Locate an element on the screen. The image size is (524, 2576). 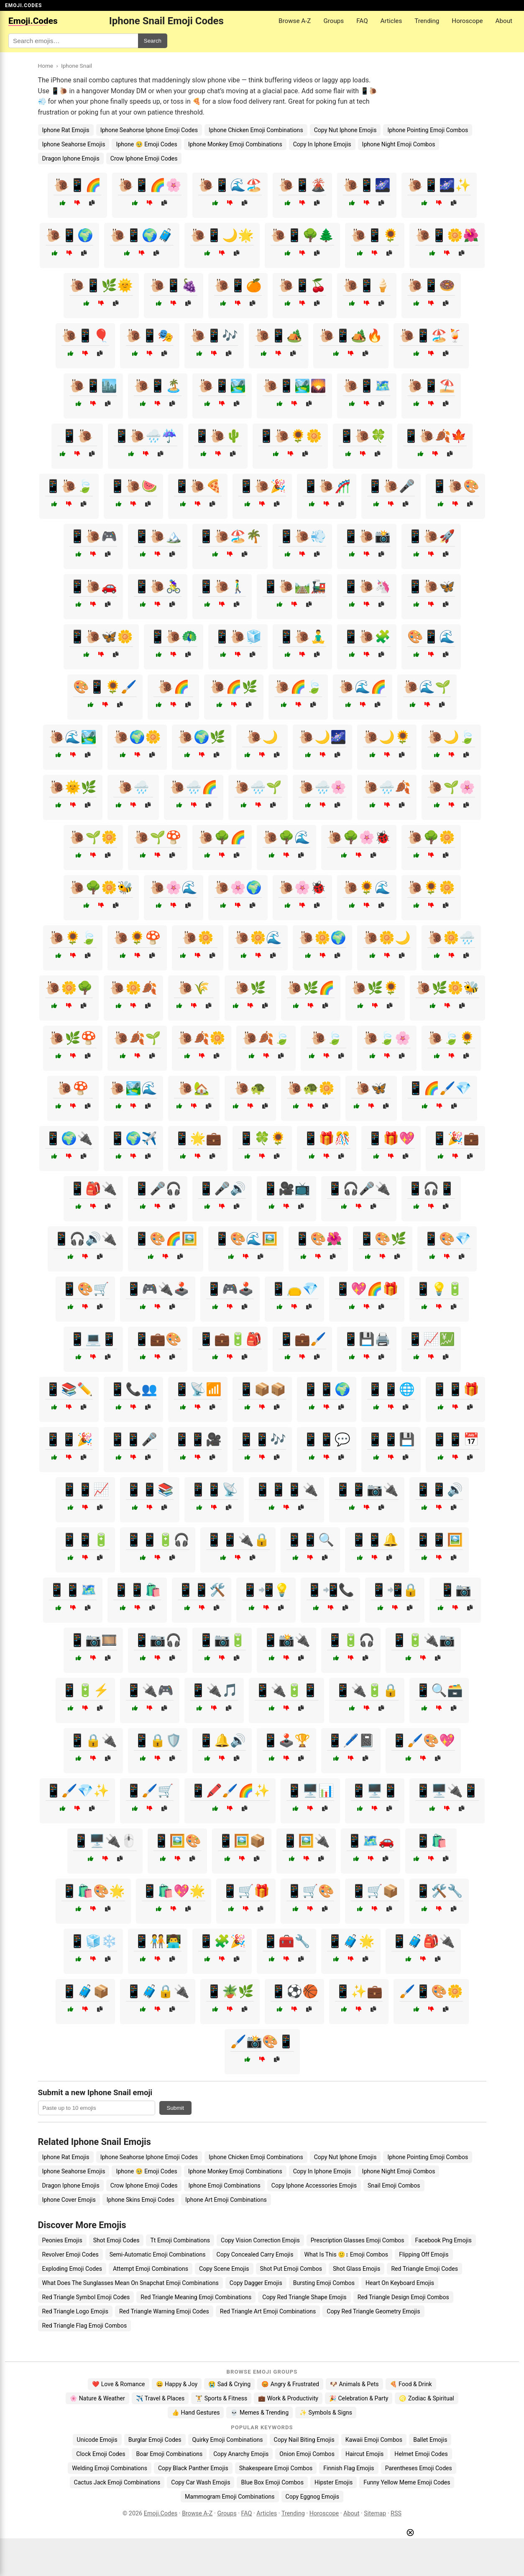
Flipping Off Emojis is located at coordinates (423, 2254).